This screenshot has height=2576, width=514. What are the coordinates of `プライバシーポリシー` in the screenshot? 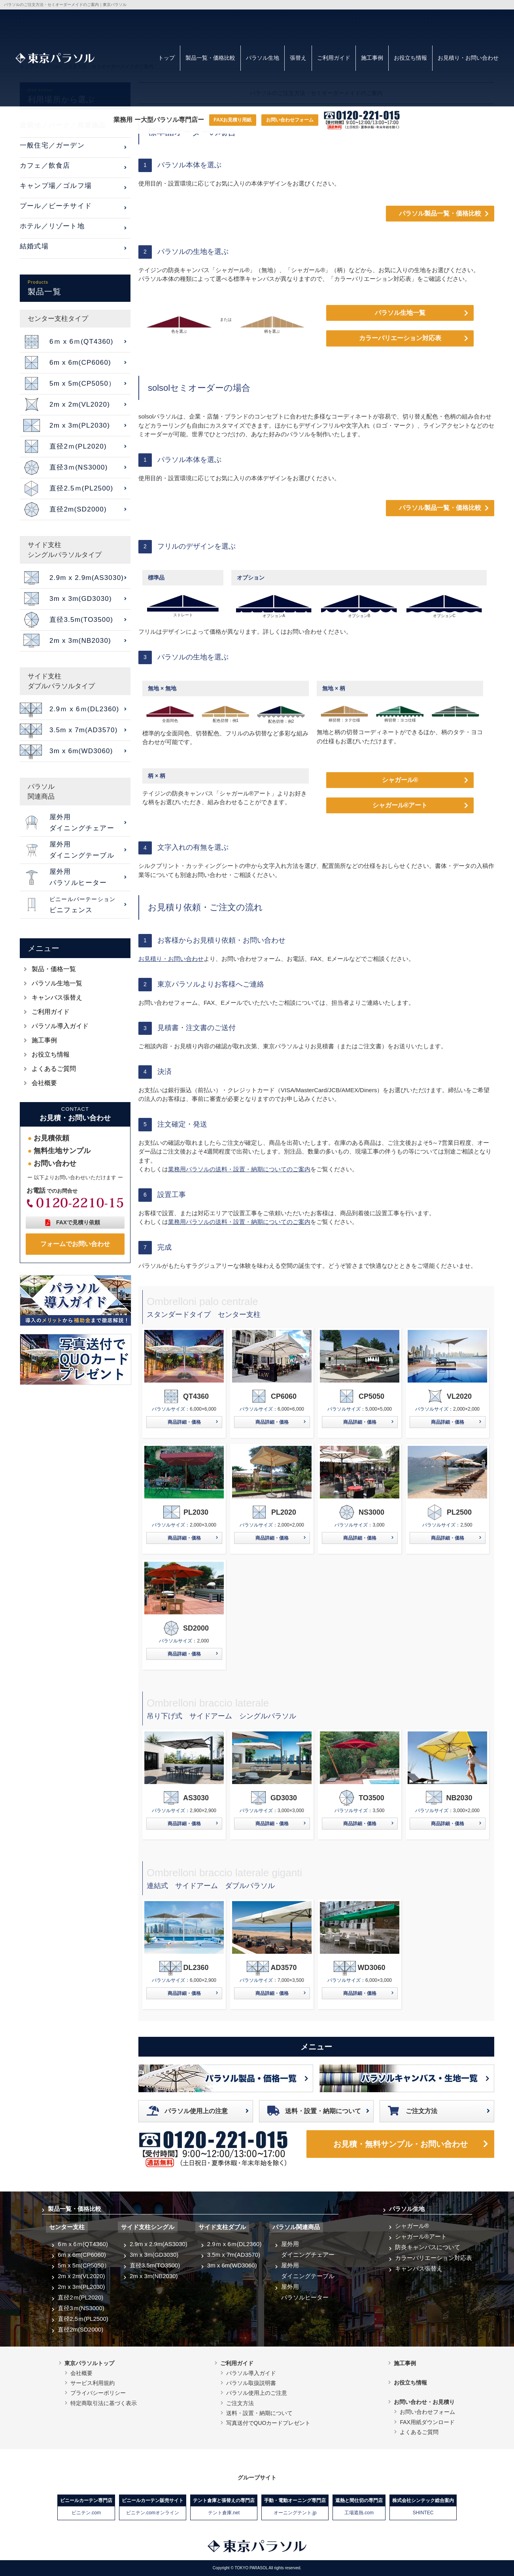 It's located at (98, 2393).